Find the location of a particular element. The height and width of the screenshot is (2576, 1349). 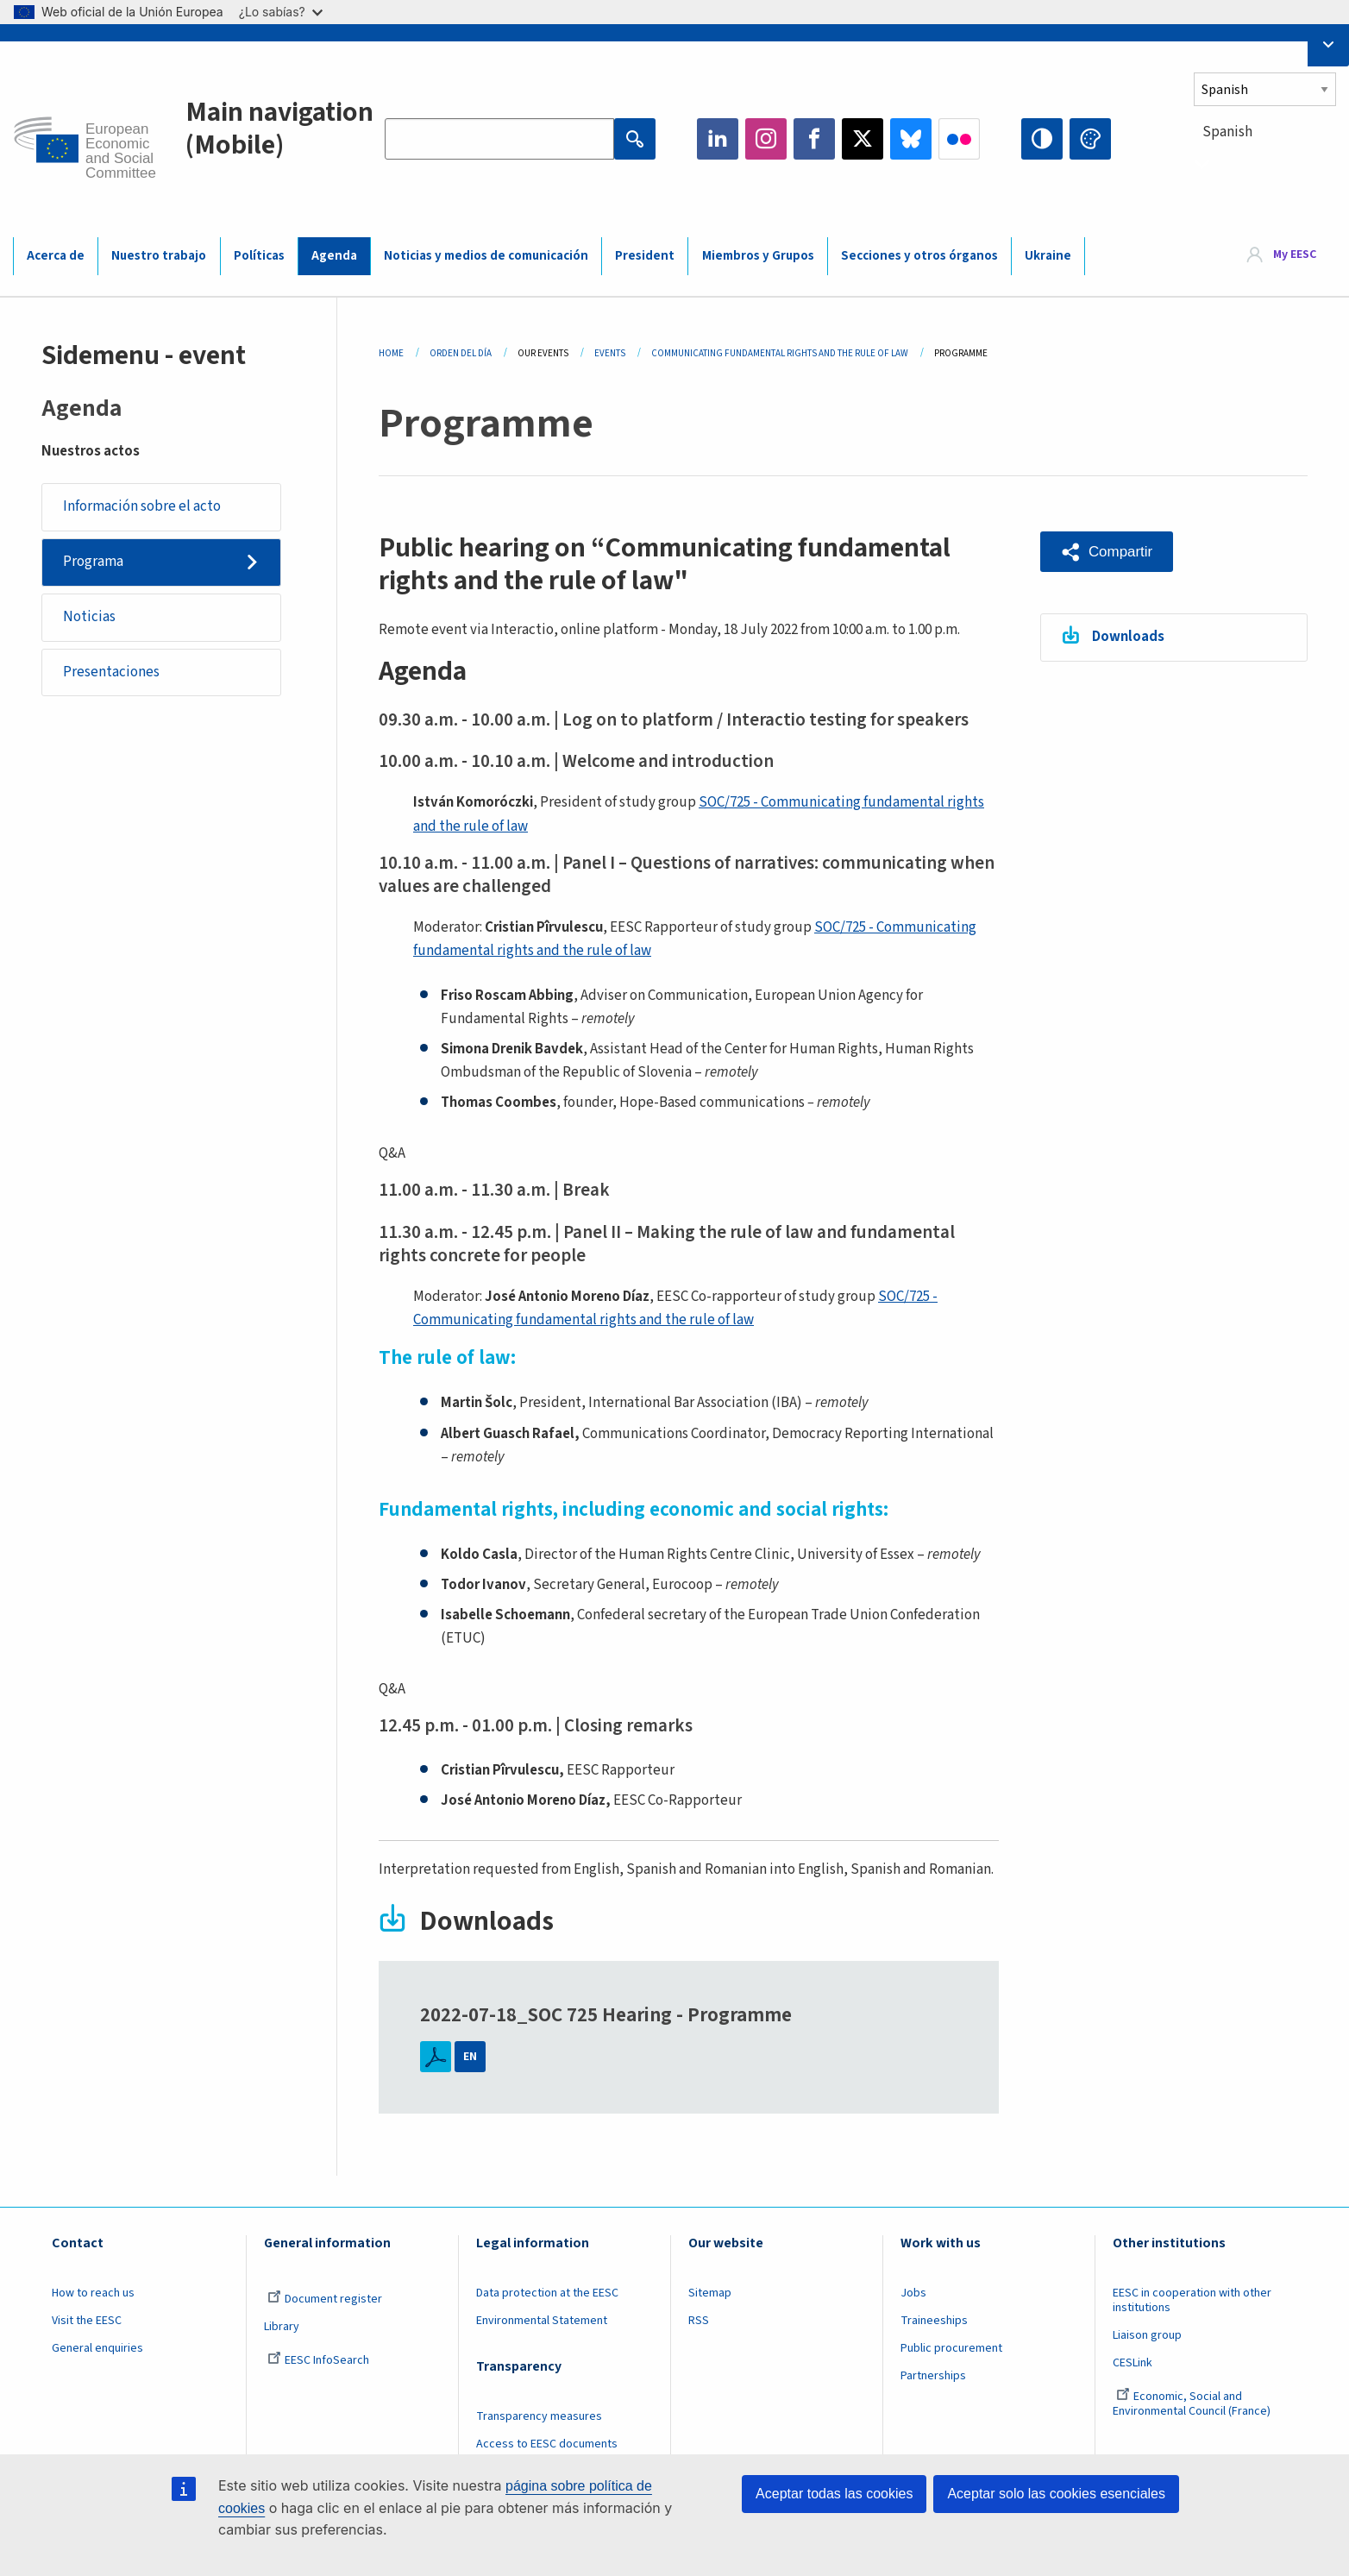

Visit the EESC is located at coordinates (87, 2320).